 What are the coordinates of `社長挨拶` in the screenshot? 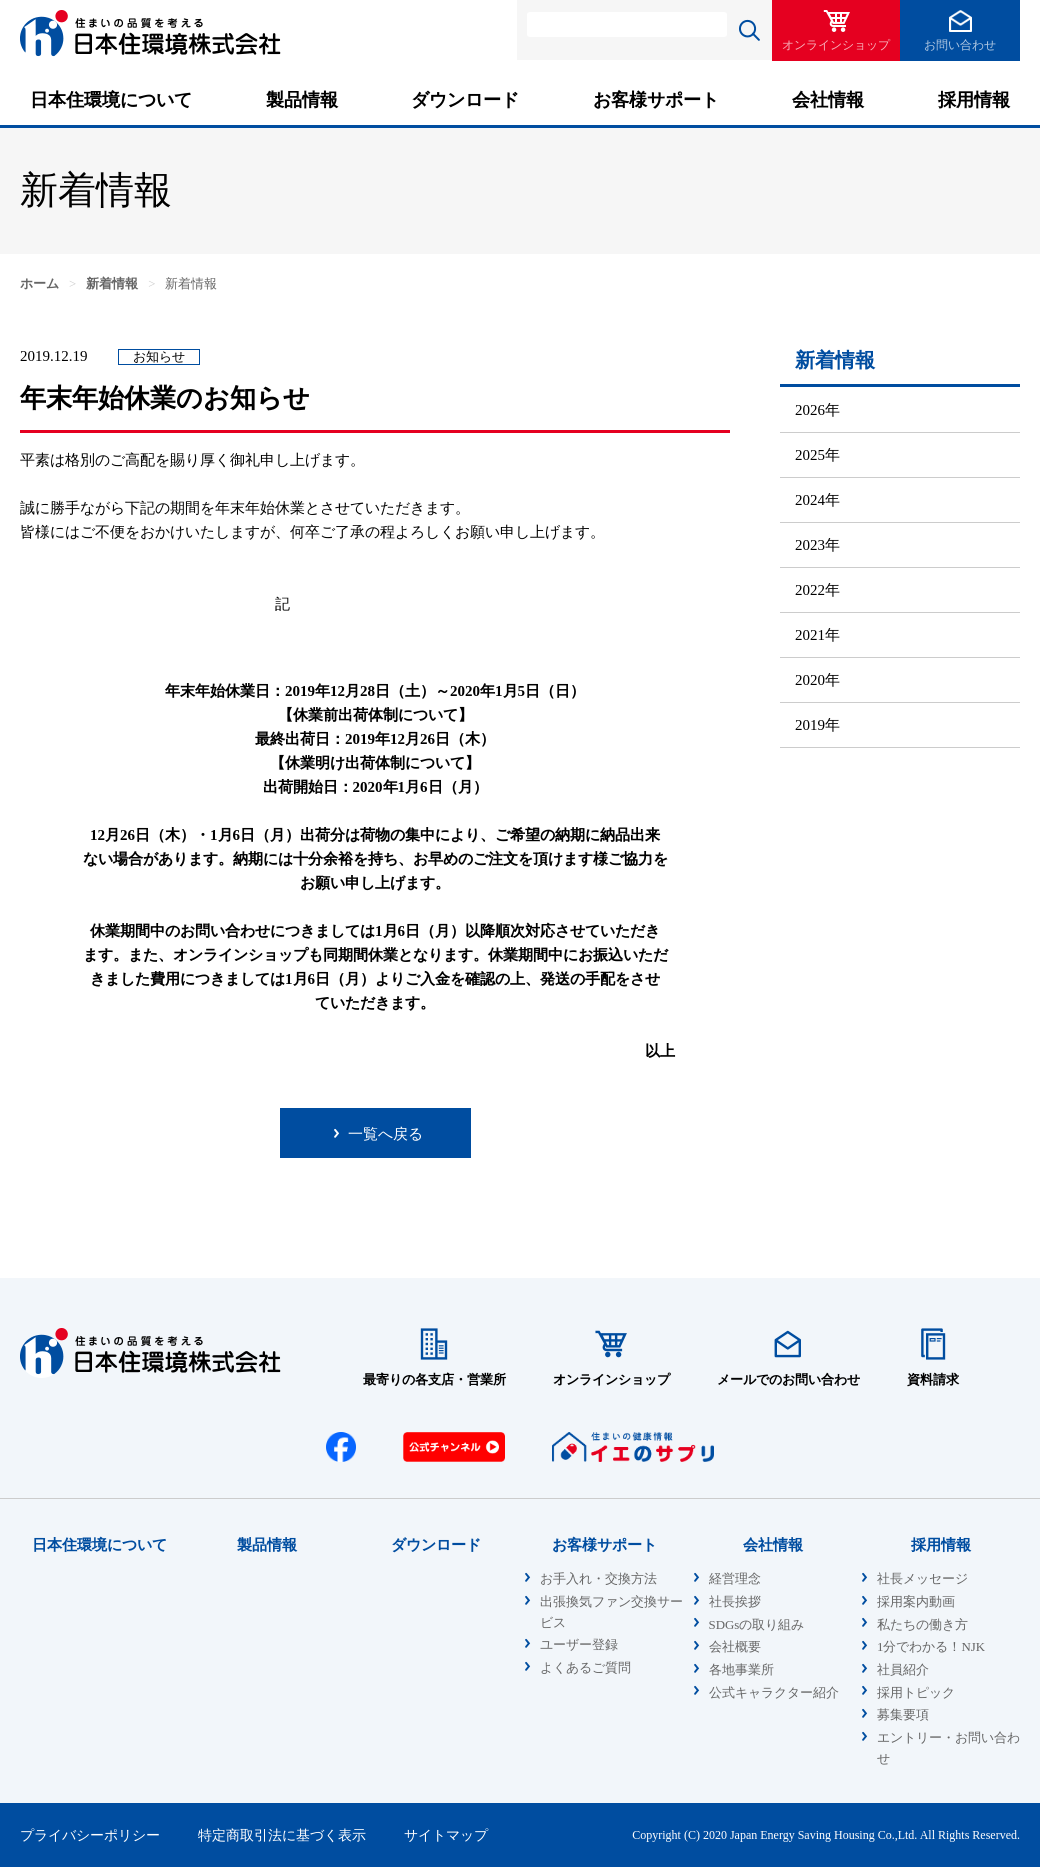 It's located at (735, 1602).